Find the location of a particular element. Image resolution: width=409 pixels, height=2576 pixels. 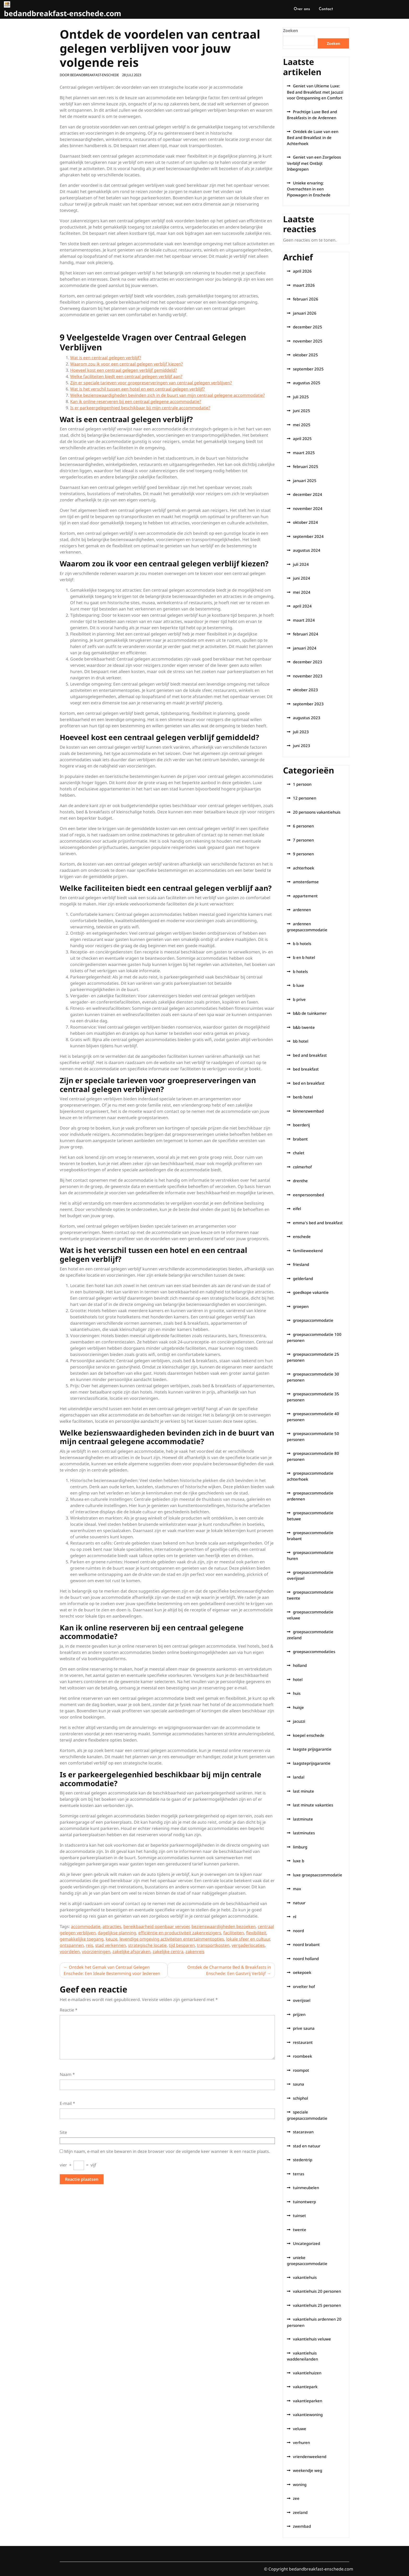

zeeland is located at coordinates (300, 2512).